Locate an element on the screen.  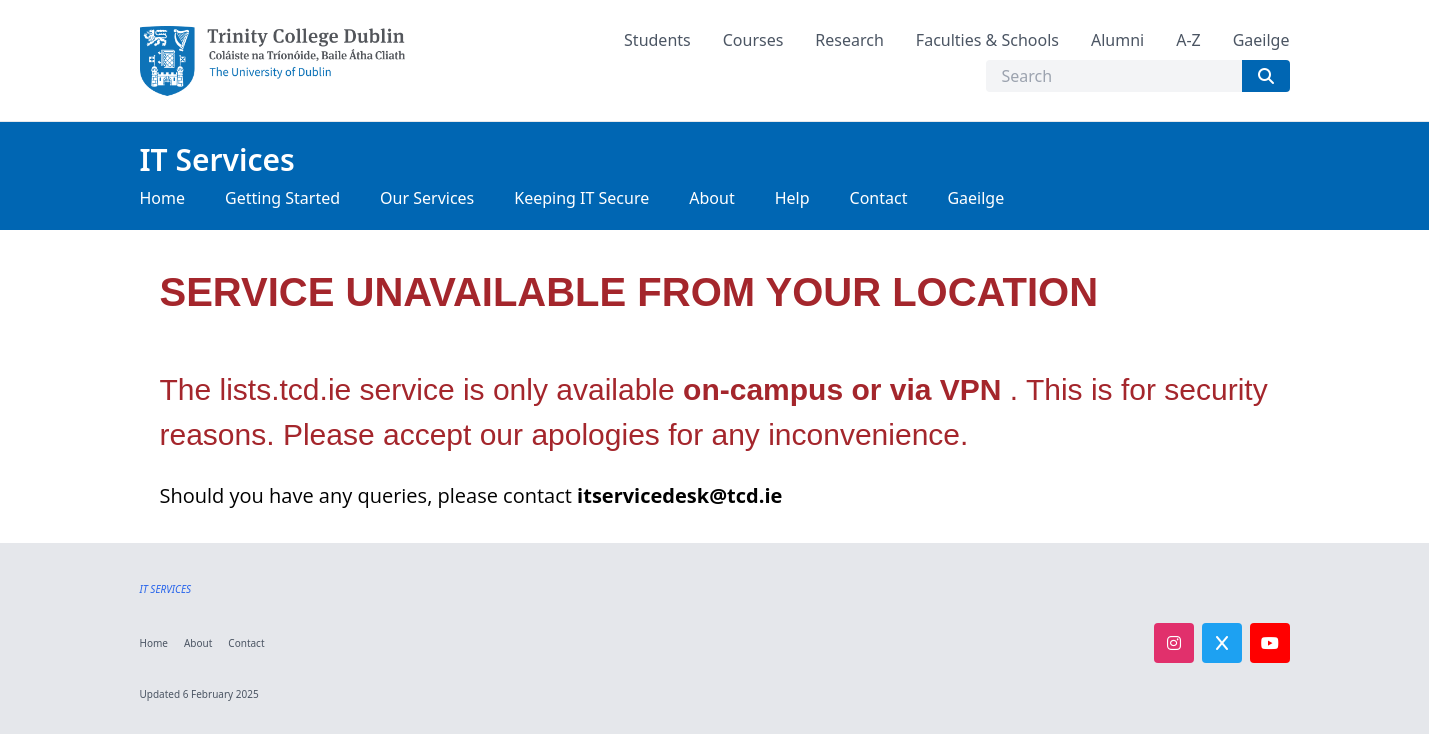
Students is located at coordinates (657, 40).